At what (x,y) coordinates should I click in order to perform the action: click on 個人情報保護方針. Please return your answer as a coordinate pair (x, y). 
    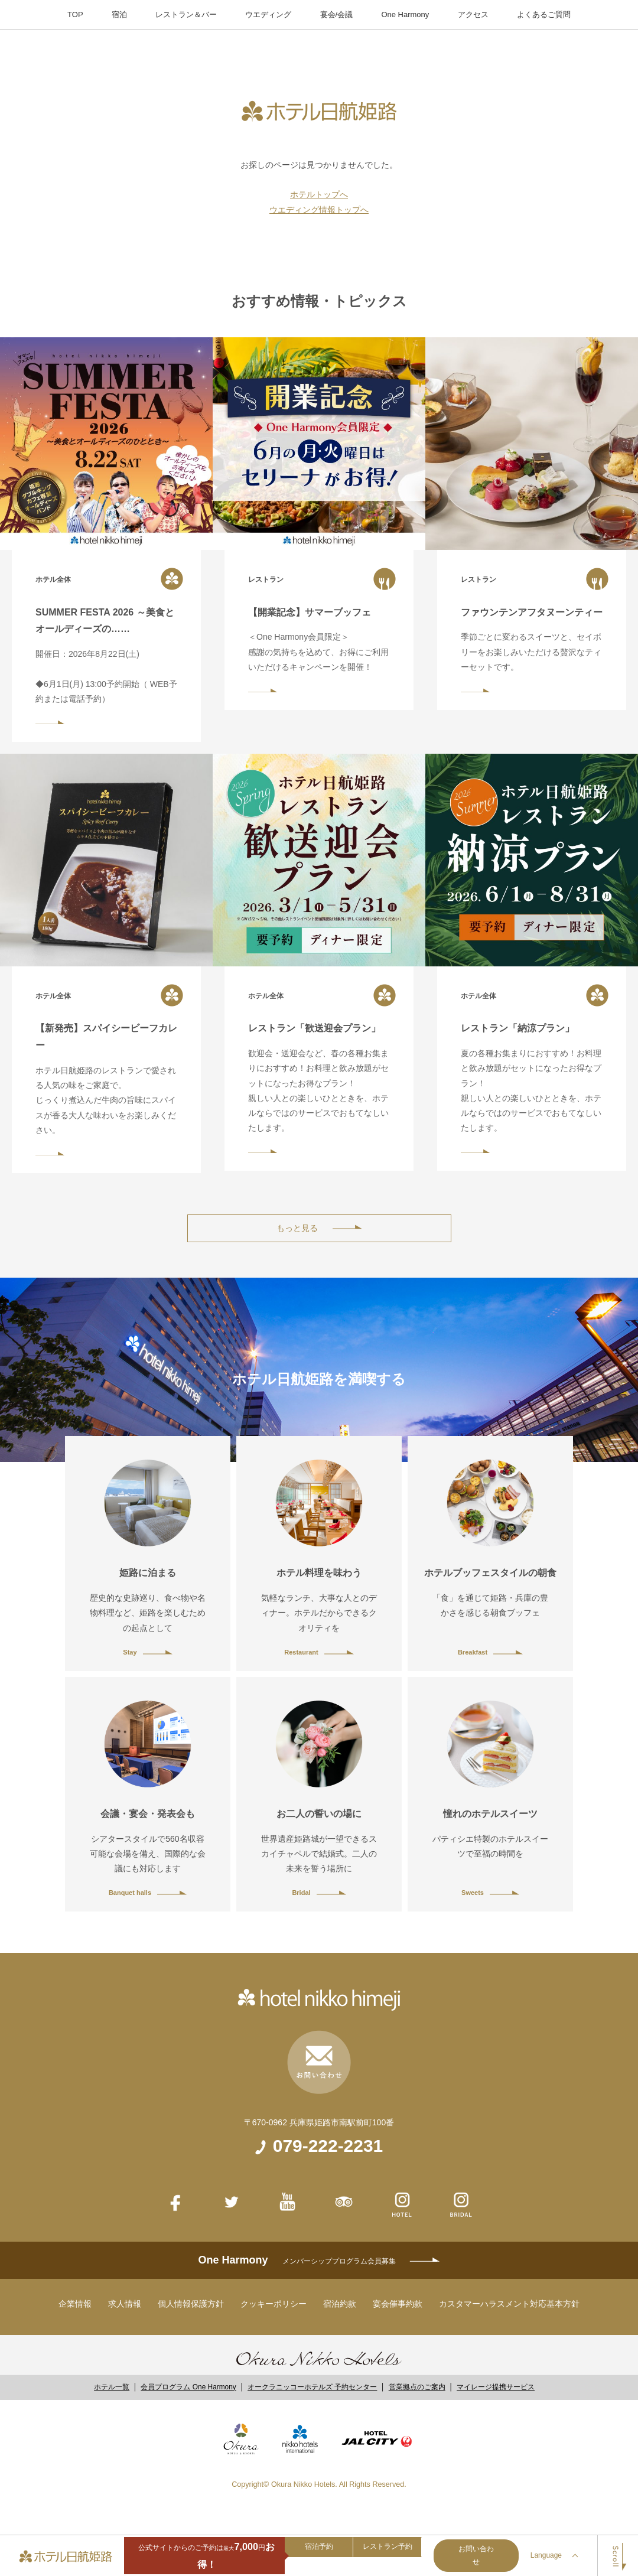
    Looking at the image, I should click on (191, 2303).